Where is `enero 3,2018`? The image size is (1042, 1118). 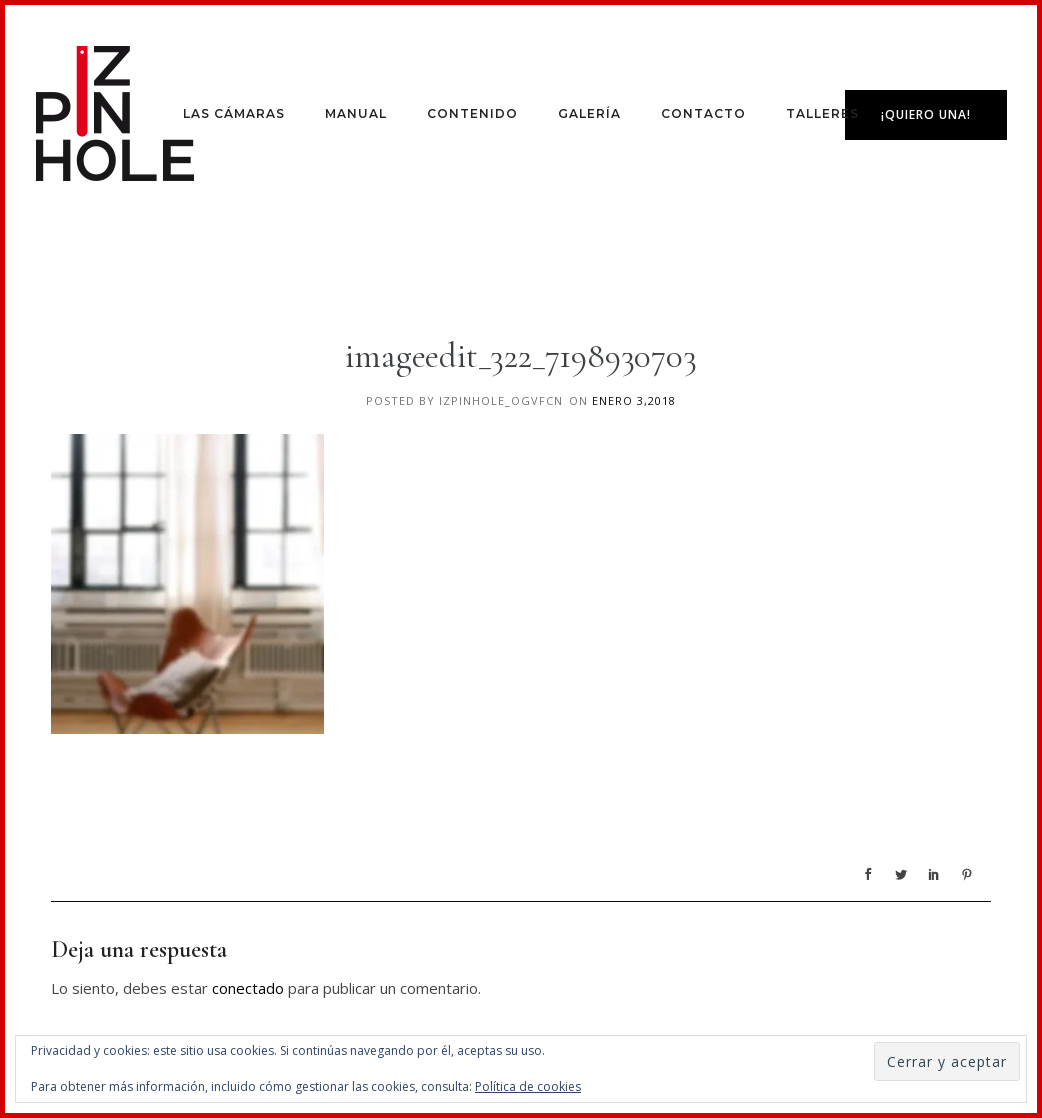 enero 3,2018 is located at coordinates (634, 400).